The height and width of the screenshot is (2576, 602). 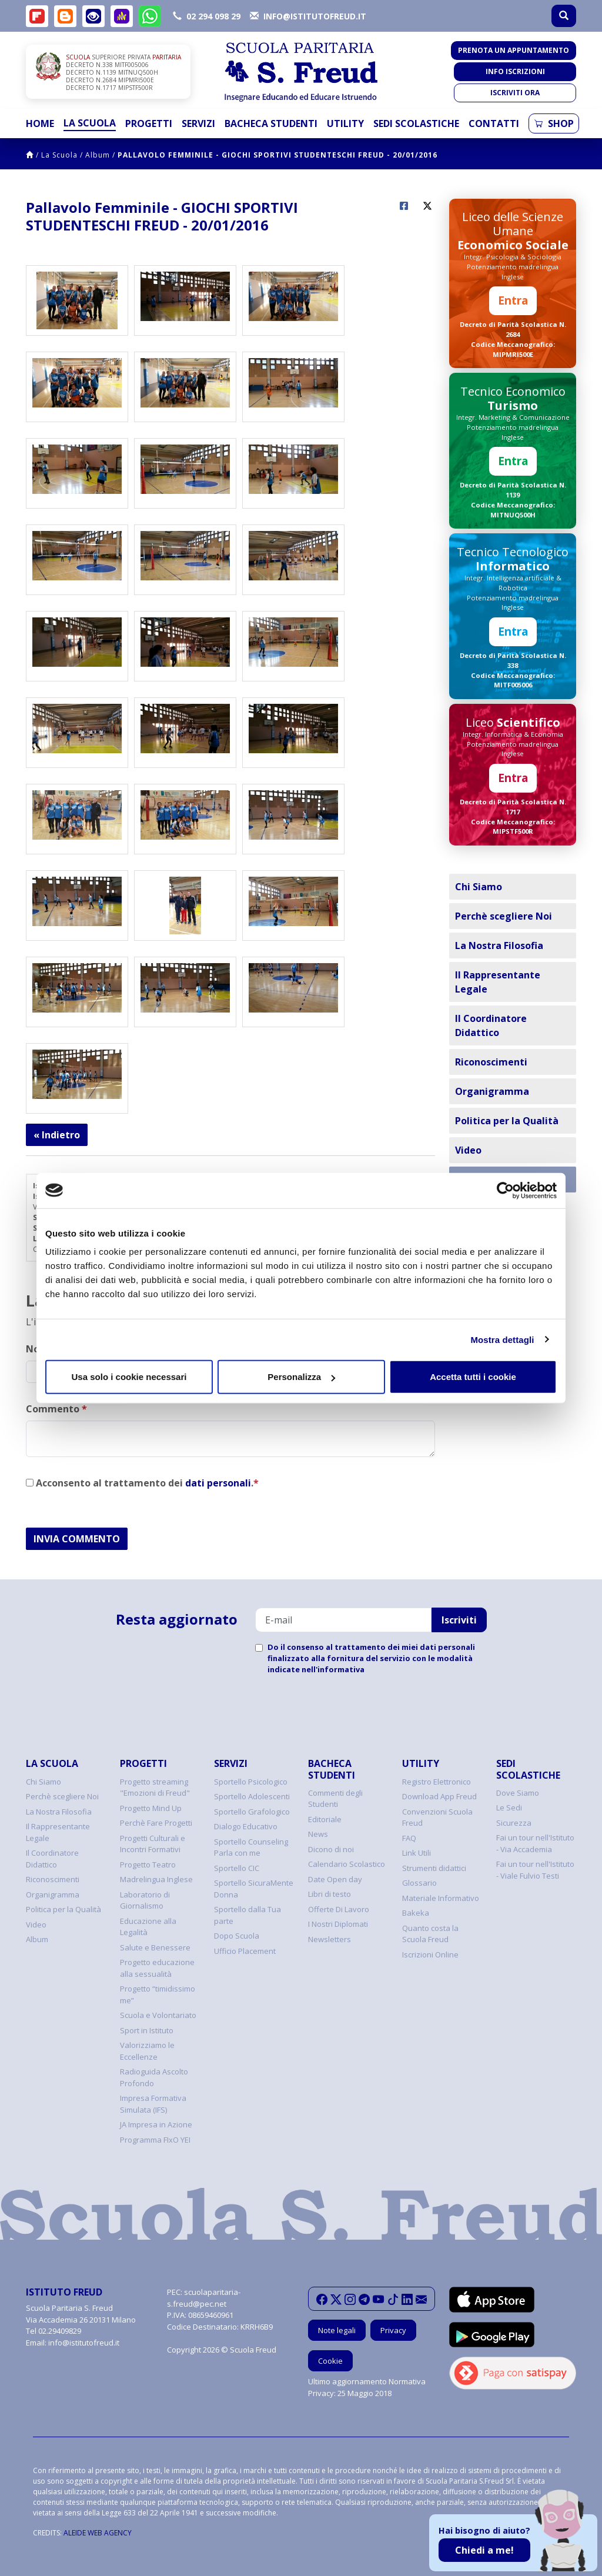 What do you see at coordinates (251, 1847) in the screenshot?
I see `Sportello Counseling Parla con me` at bounding box center [251, 1847].